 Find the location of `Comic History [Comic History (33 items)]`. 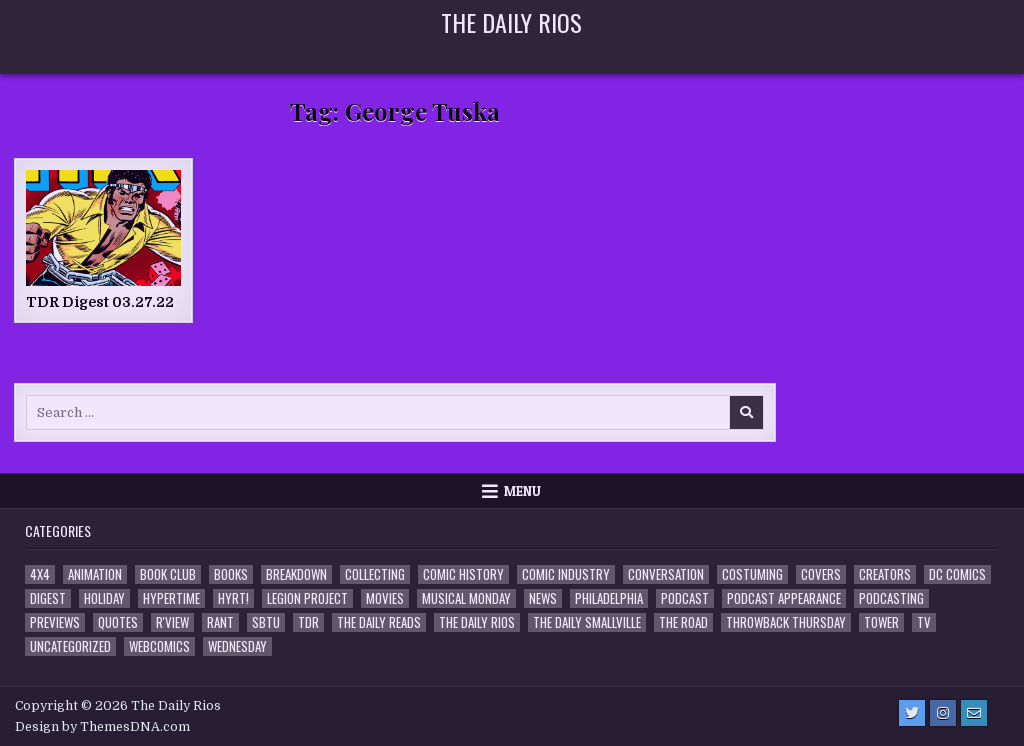

Comic History [Comic History (33 items)] is located at coordinates (463, 574).